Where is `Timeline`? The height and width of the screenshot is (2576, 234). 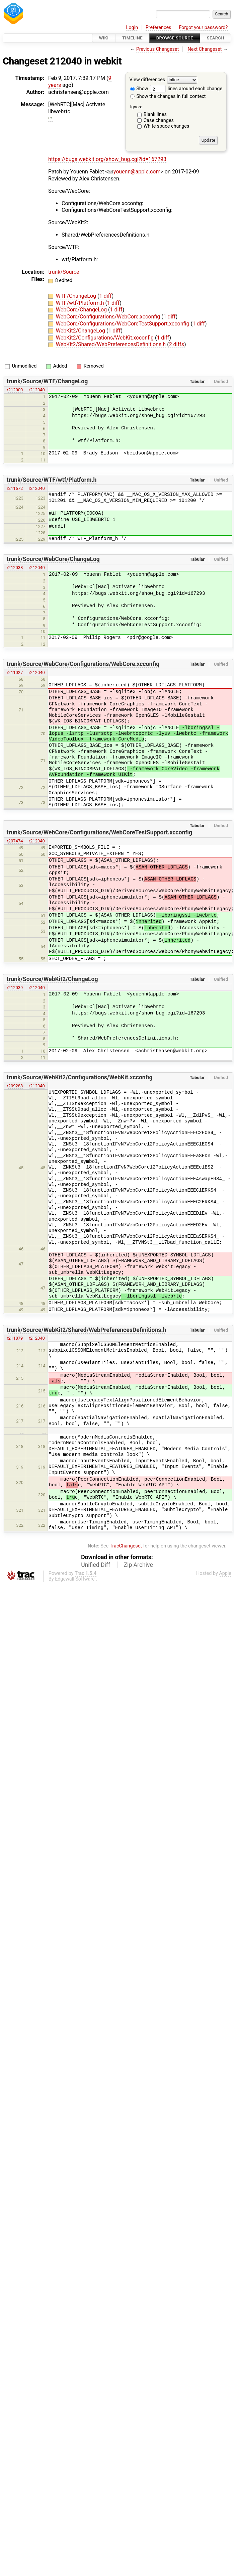
Timeline is located at coordinates (132, 37).